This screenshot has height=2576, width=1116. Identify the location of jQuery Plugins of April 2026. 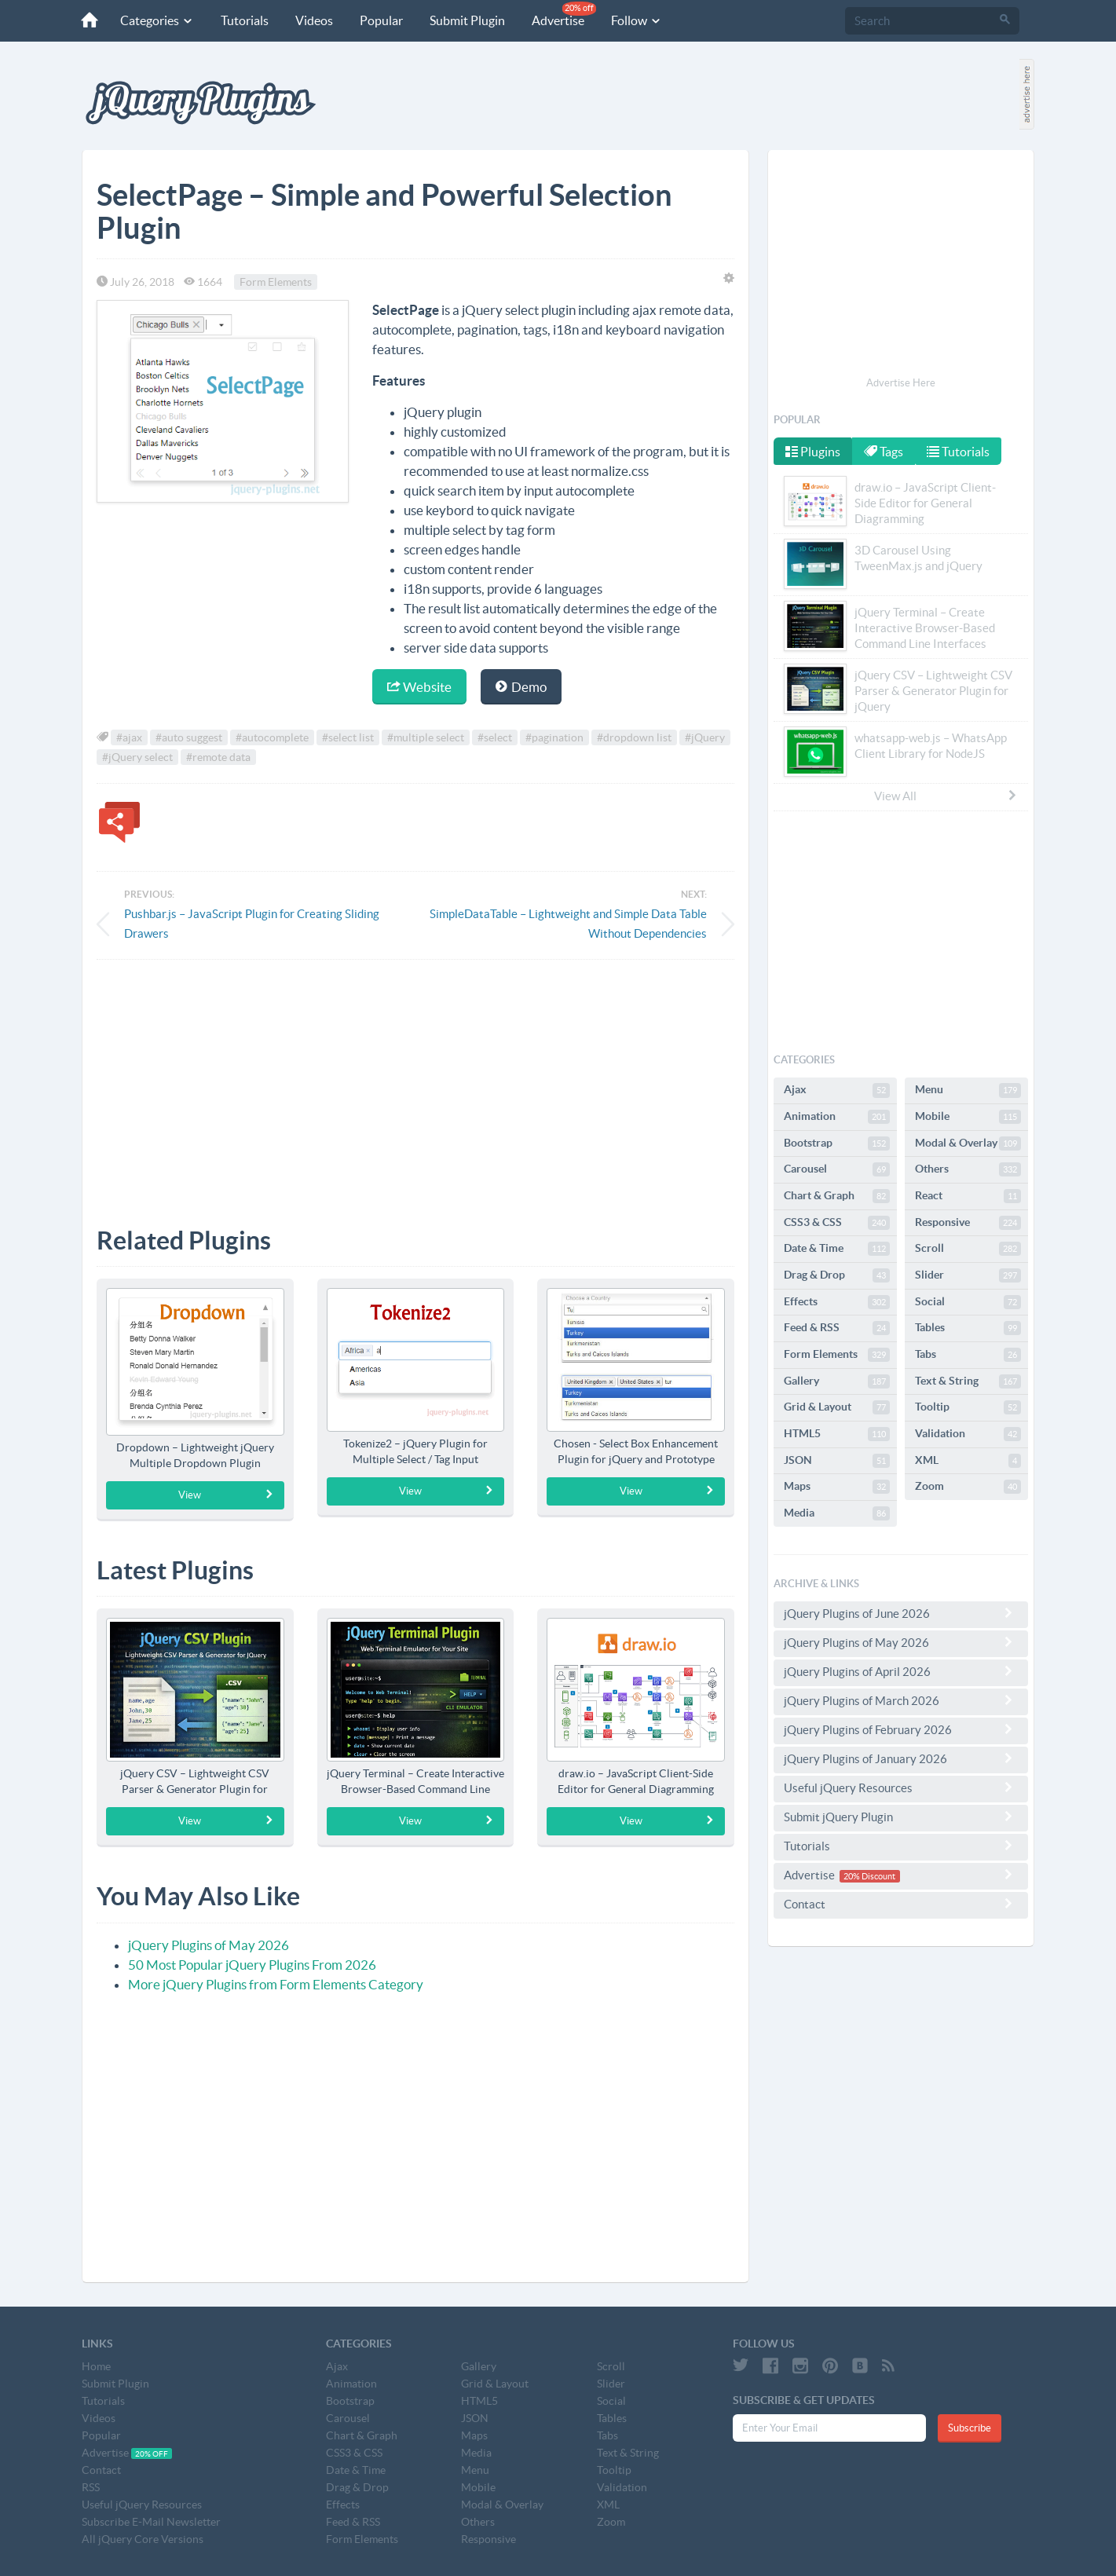
(901, 1671).